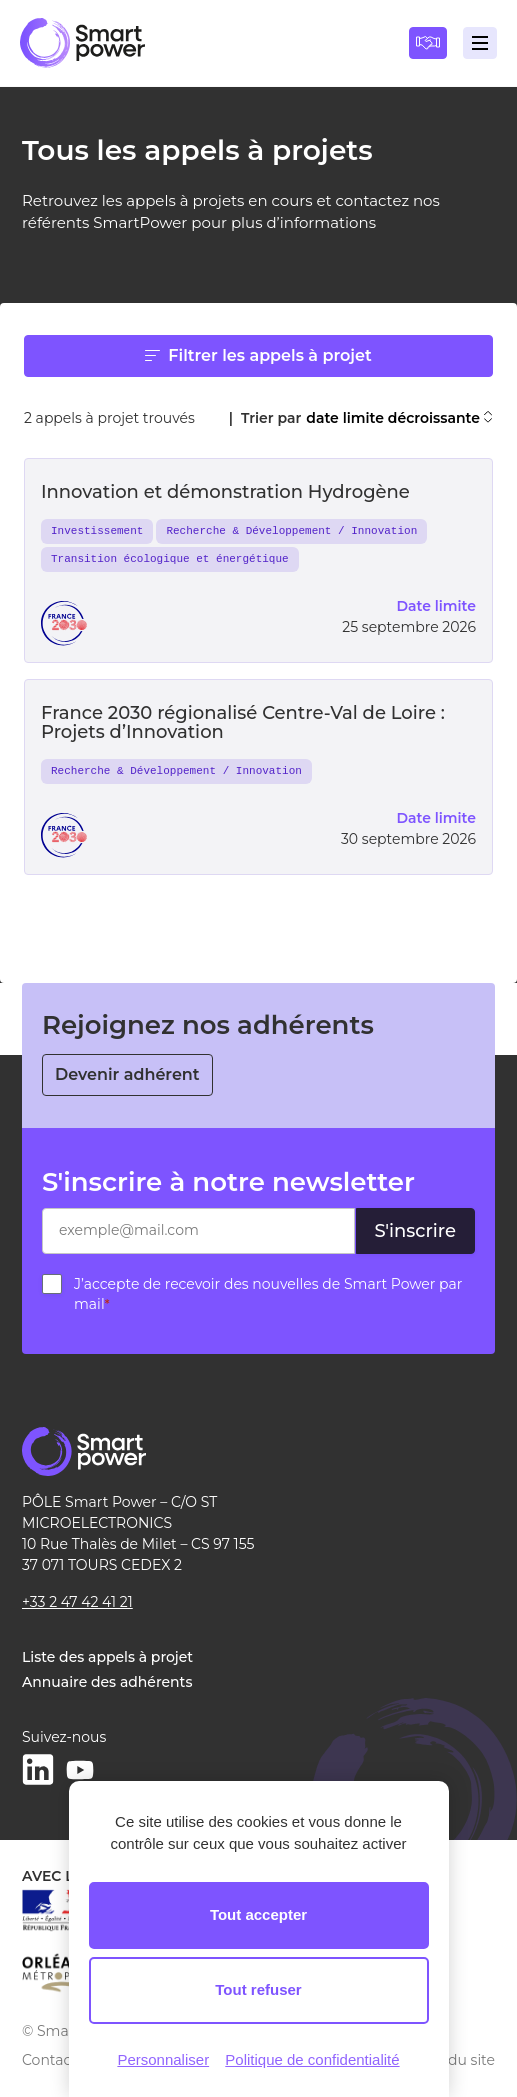  Describe the element at coordinates (107, 1682) in the screenshot. I see `Annuaire des adhérents` at that location.